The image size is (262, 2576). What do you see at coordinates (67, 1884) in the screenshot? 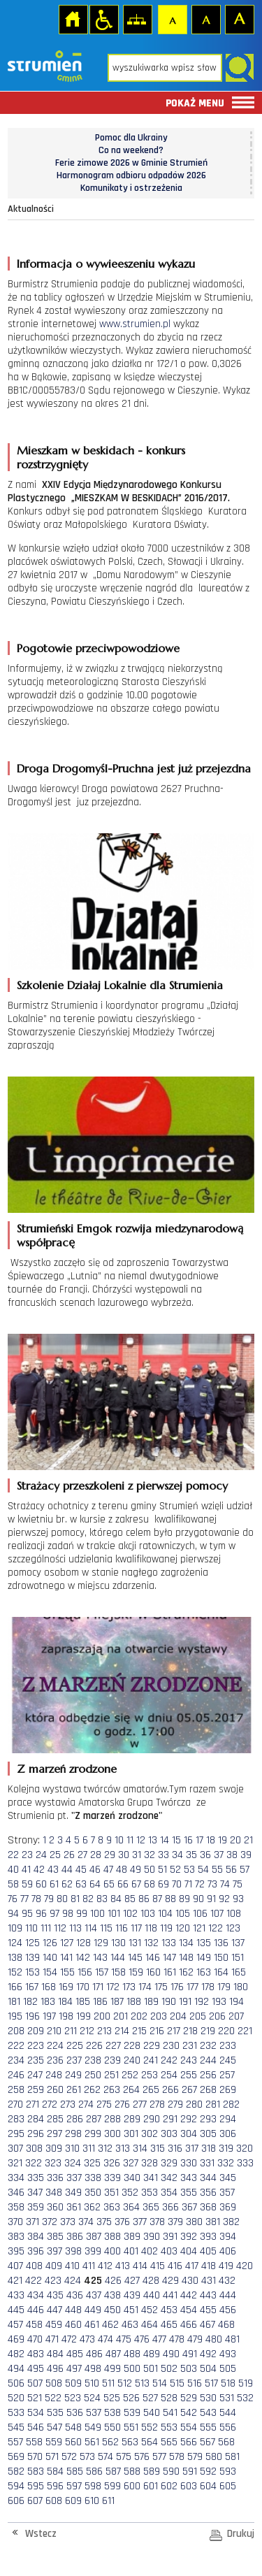
I see `62` at bounding box center [67, 1884].